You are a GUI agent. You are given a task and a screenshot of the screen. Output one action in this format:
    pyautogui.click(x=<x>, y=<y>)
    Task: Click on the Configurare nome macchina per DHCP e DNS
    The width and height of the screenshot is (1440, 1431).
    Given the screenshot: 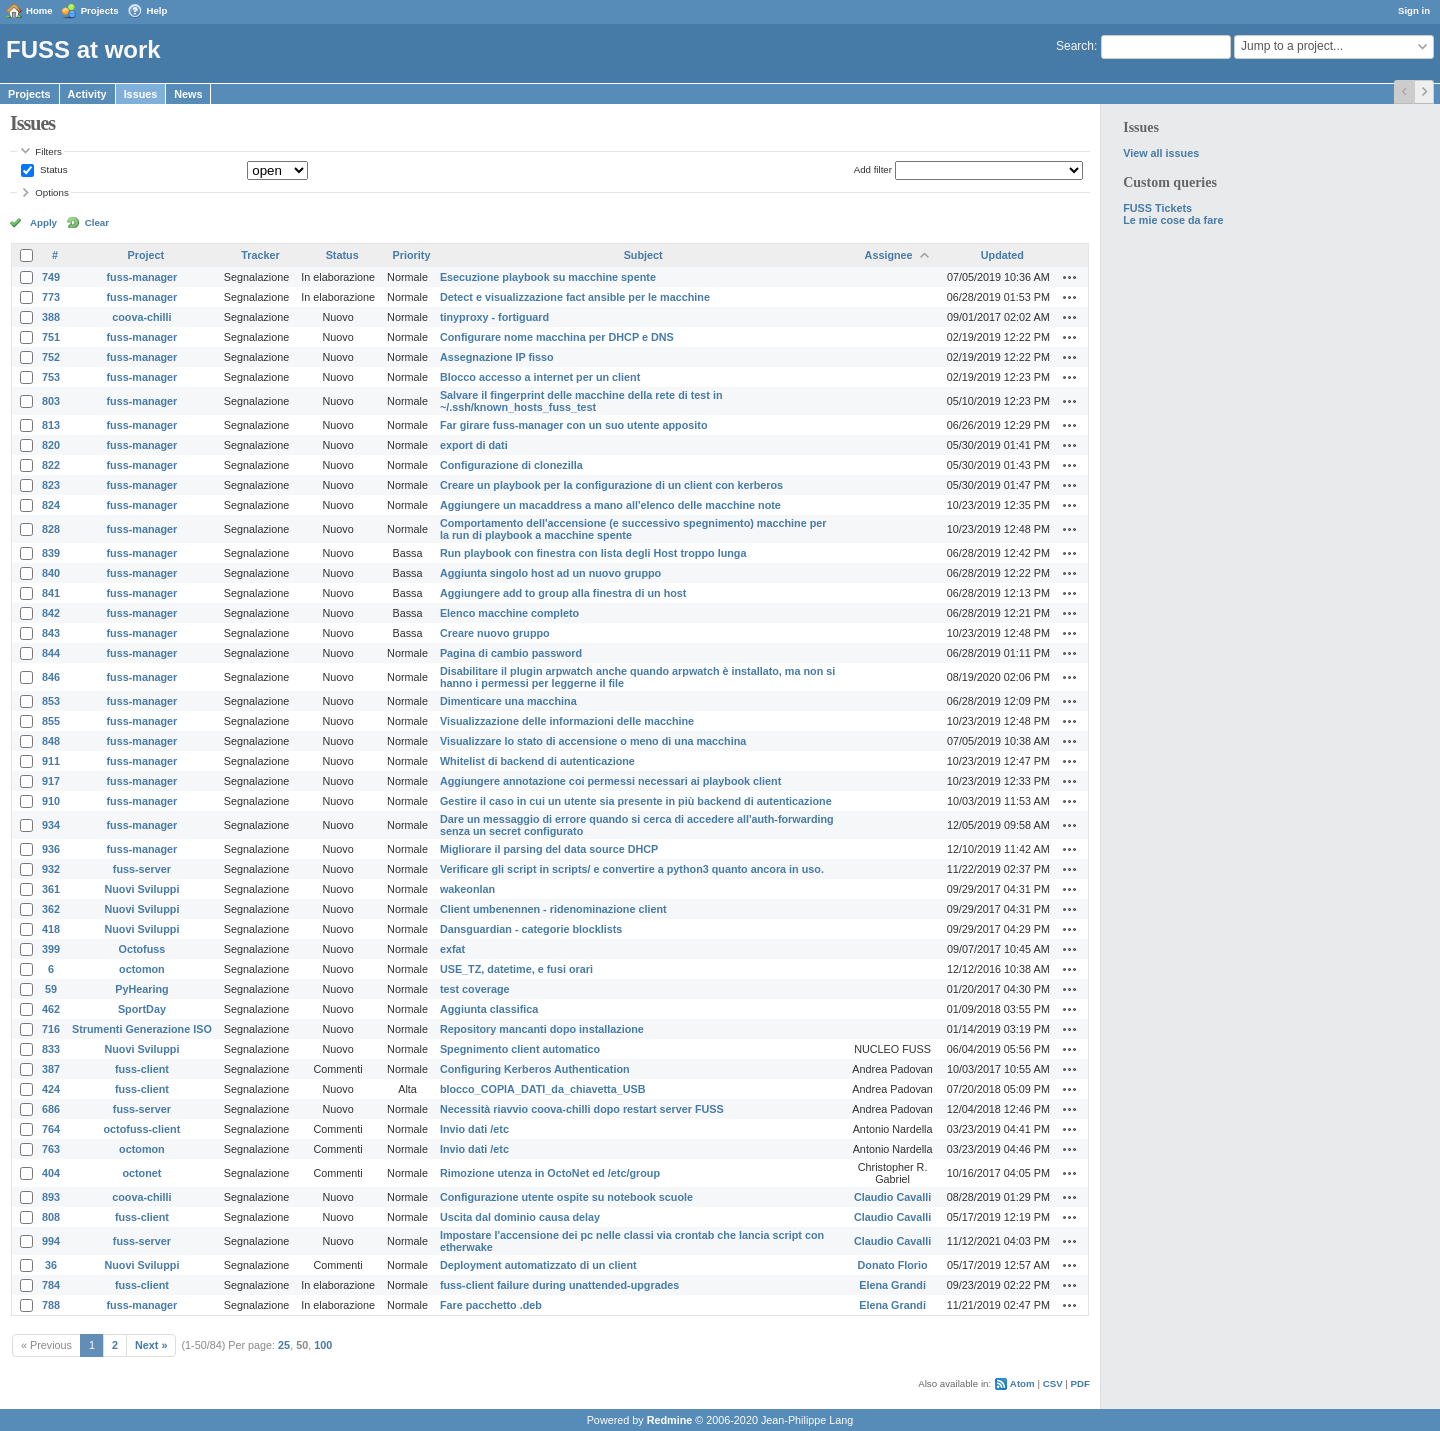 What is the action you would take?
    pyautogui.click(x=557, y=337)
    